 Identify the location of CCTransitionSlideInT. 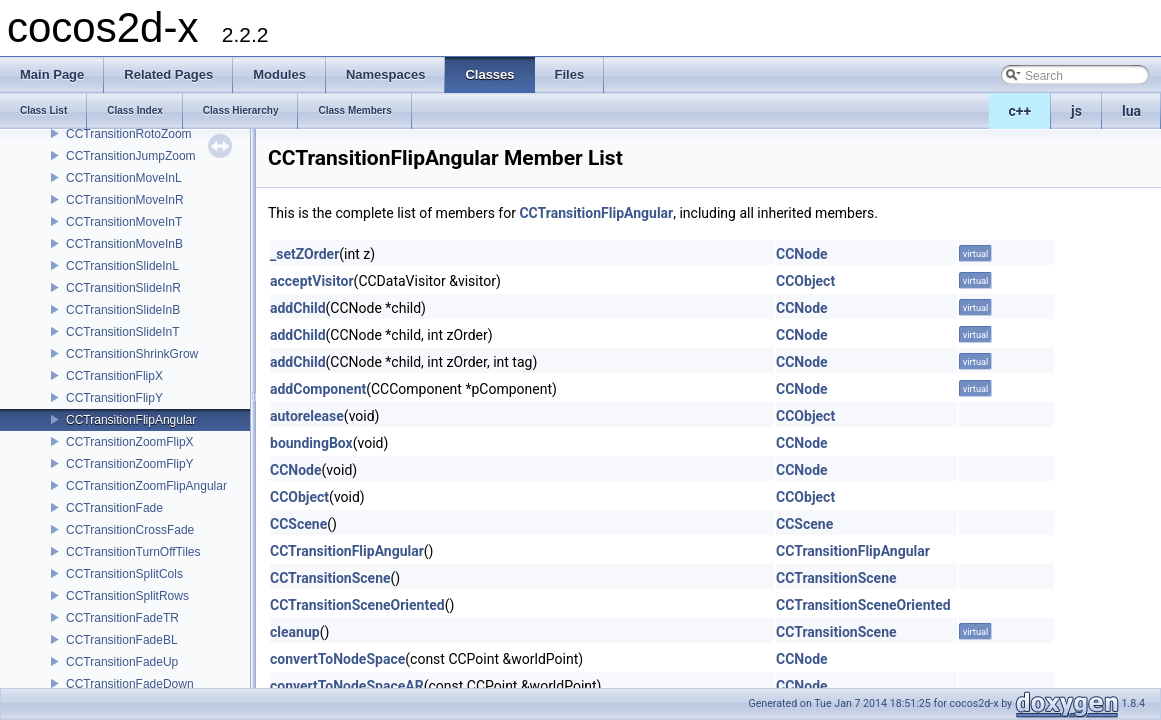
(123, 332).